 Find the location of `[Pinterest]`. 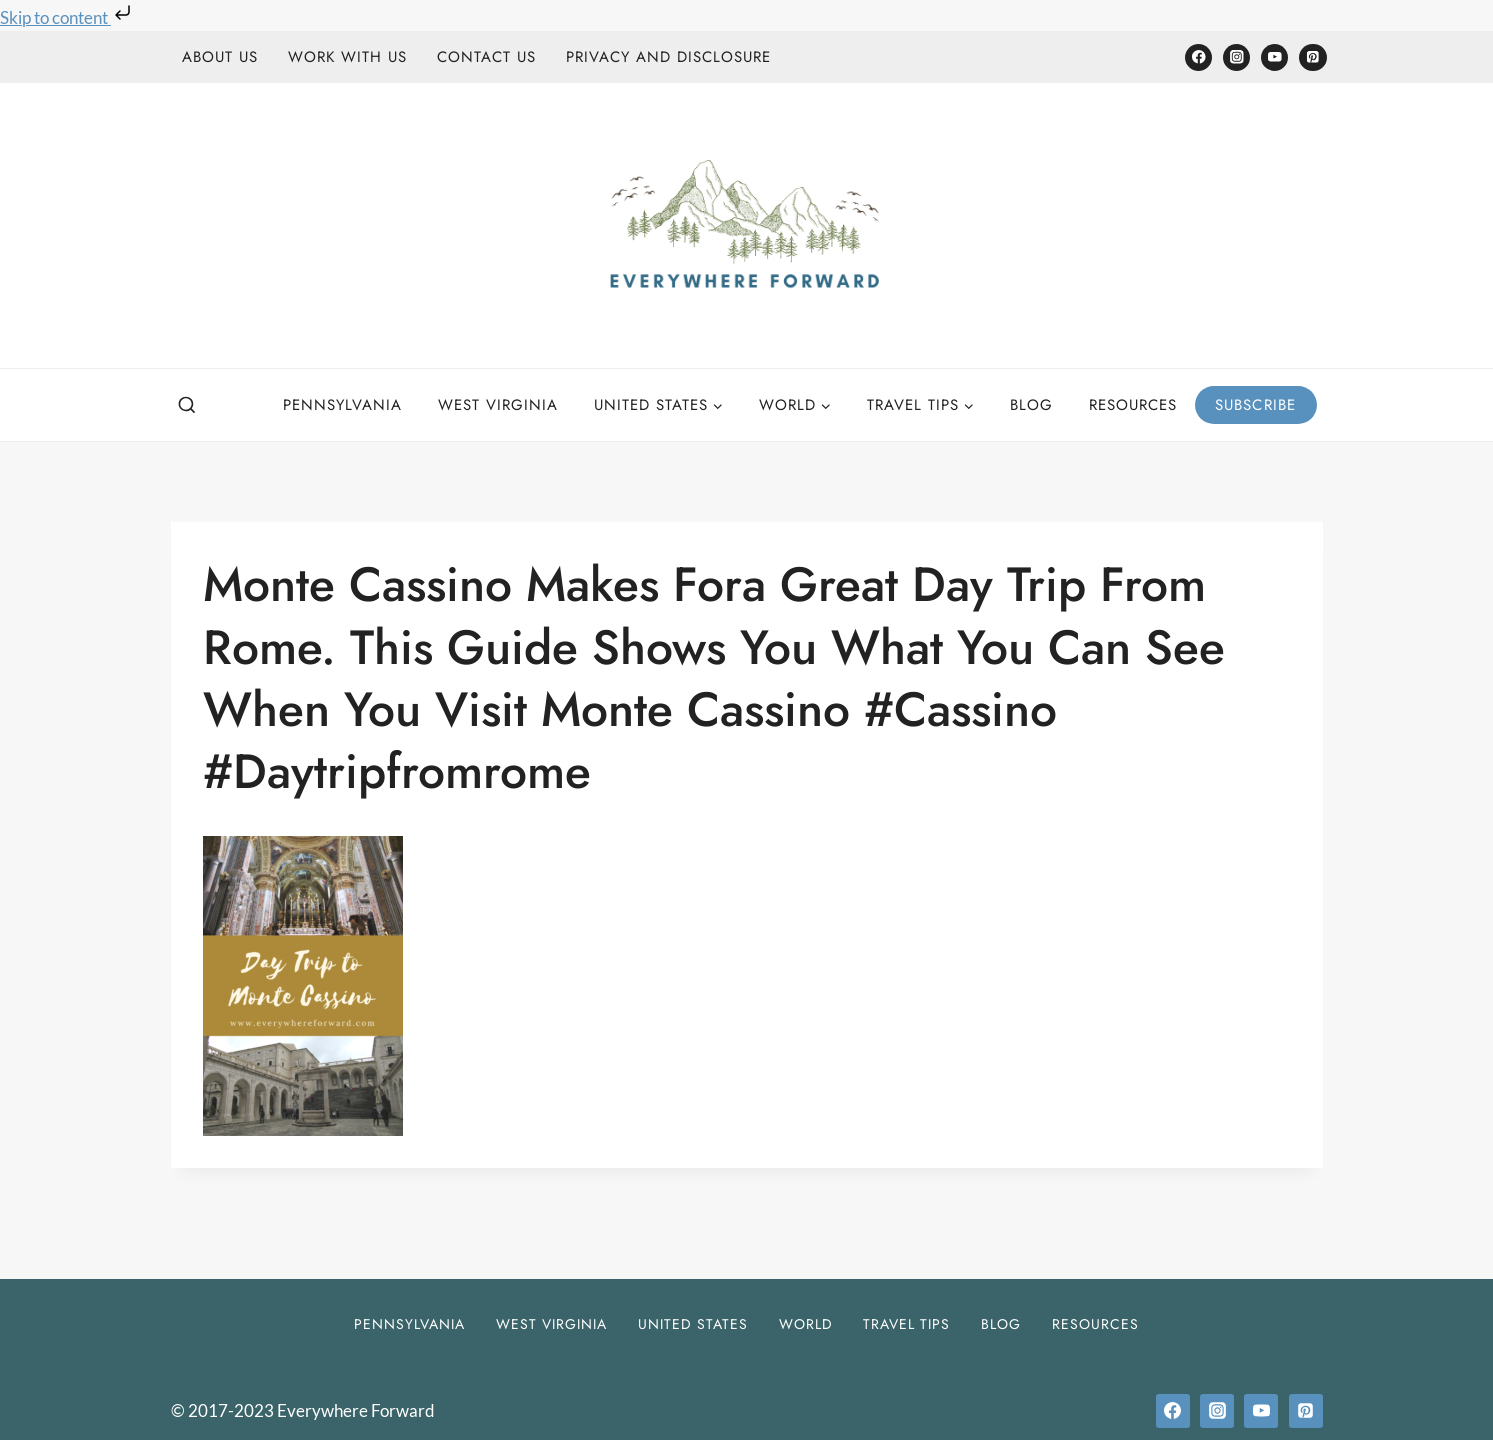

[Pinterest] is located at coordinates (1312, 57).